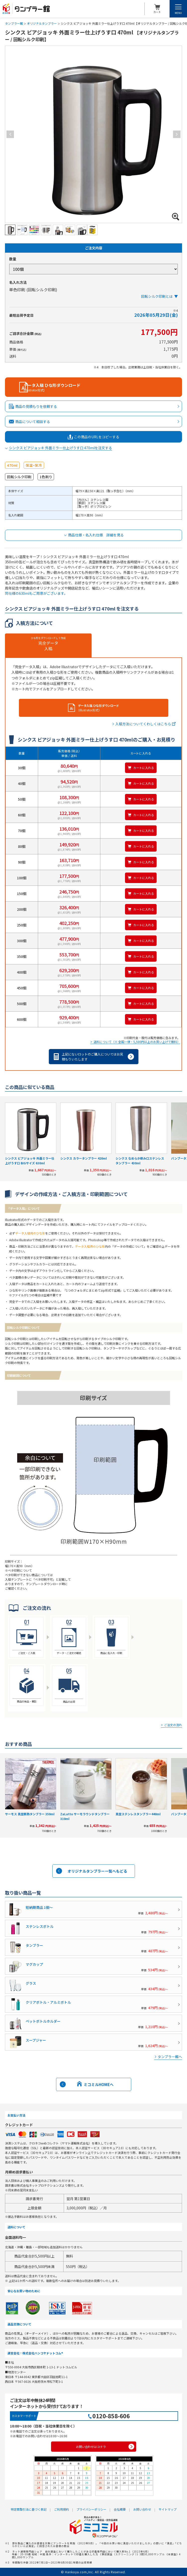 This screenshot has width=187, height=2576. What do you see at coordinates (143, 724) in the screenshot?
I see `入稿方法についてくわしくはこちら` at bounding box center [143, 724].